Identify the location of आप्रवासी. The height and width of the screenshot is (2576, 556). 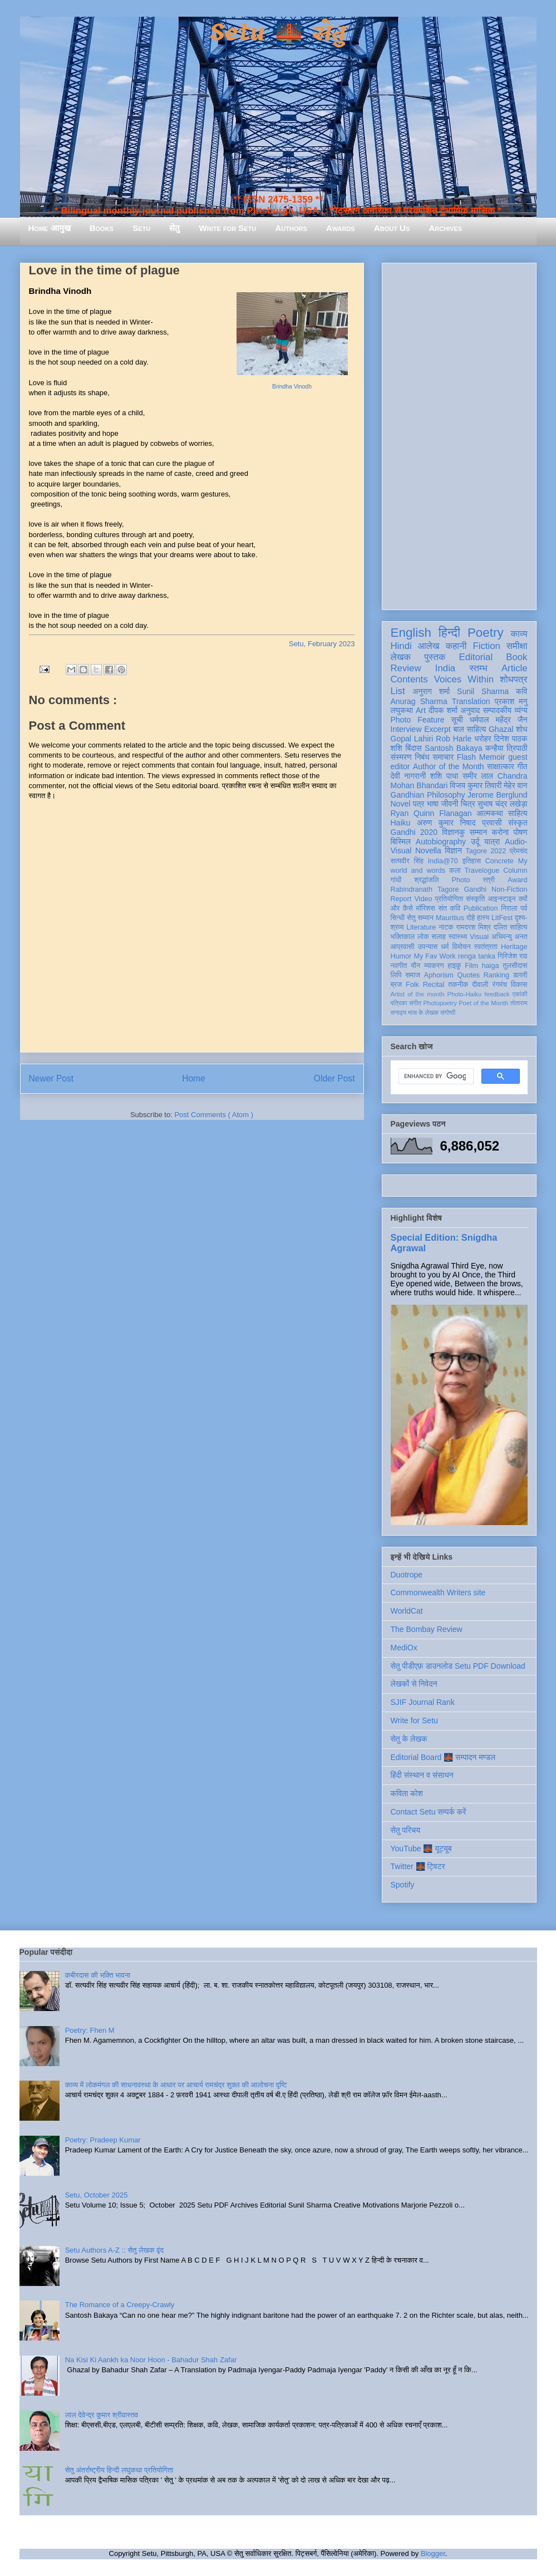
(403, 947).